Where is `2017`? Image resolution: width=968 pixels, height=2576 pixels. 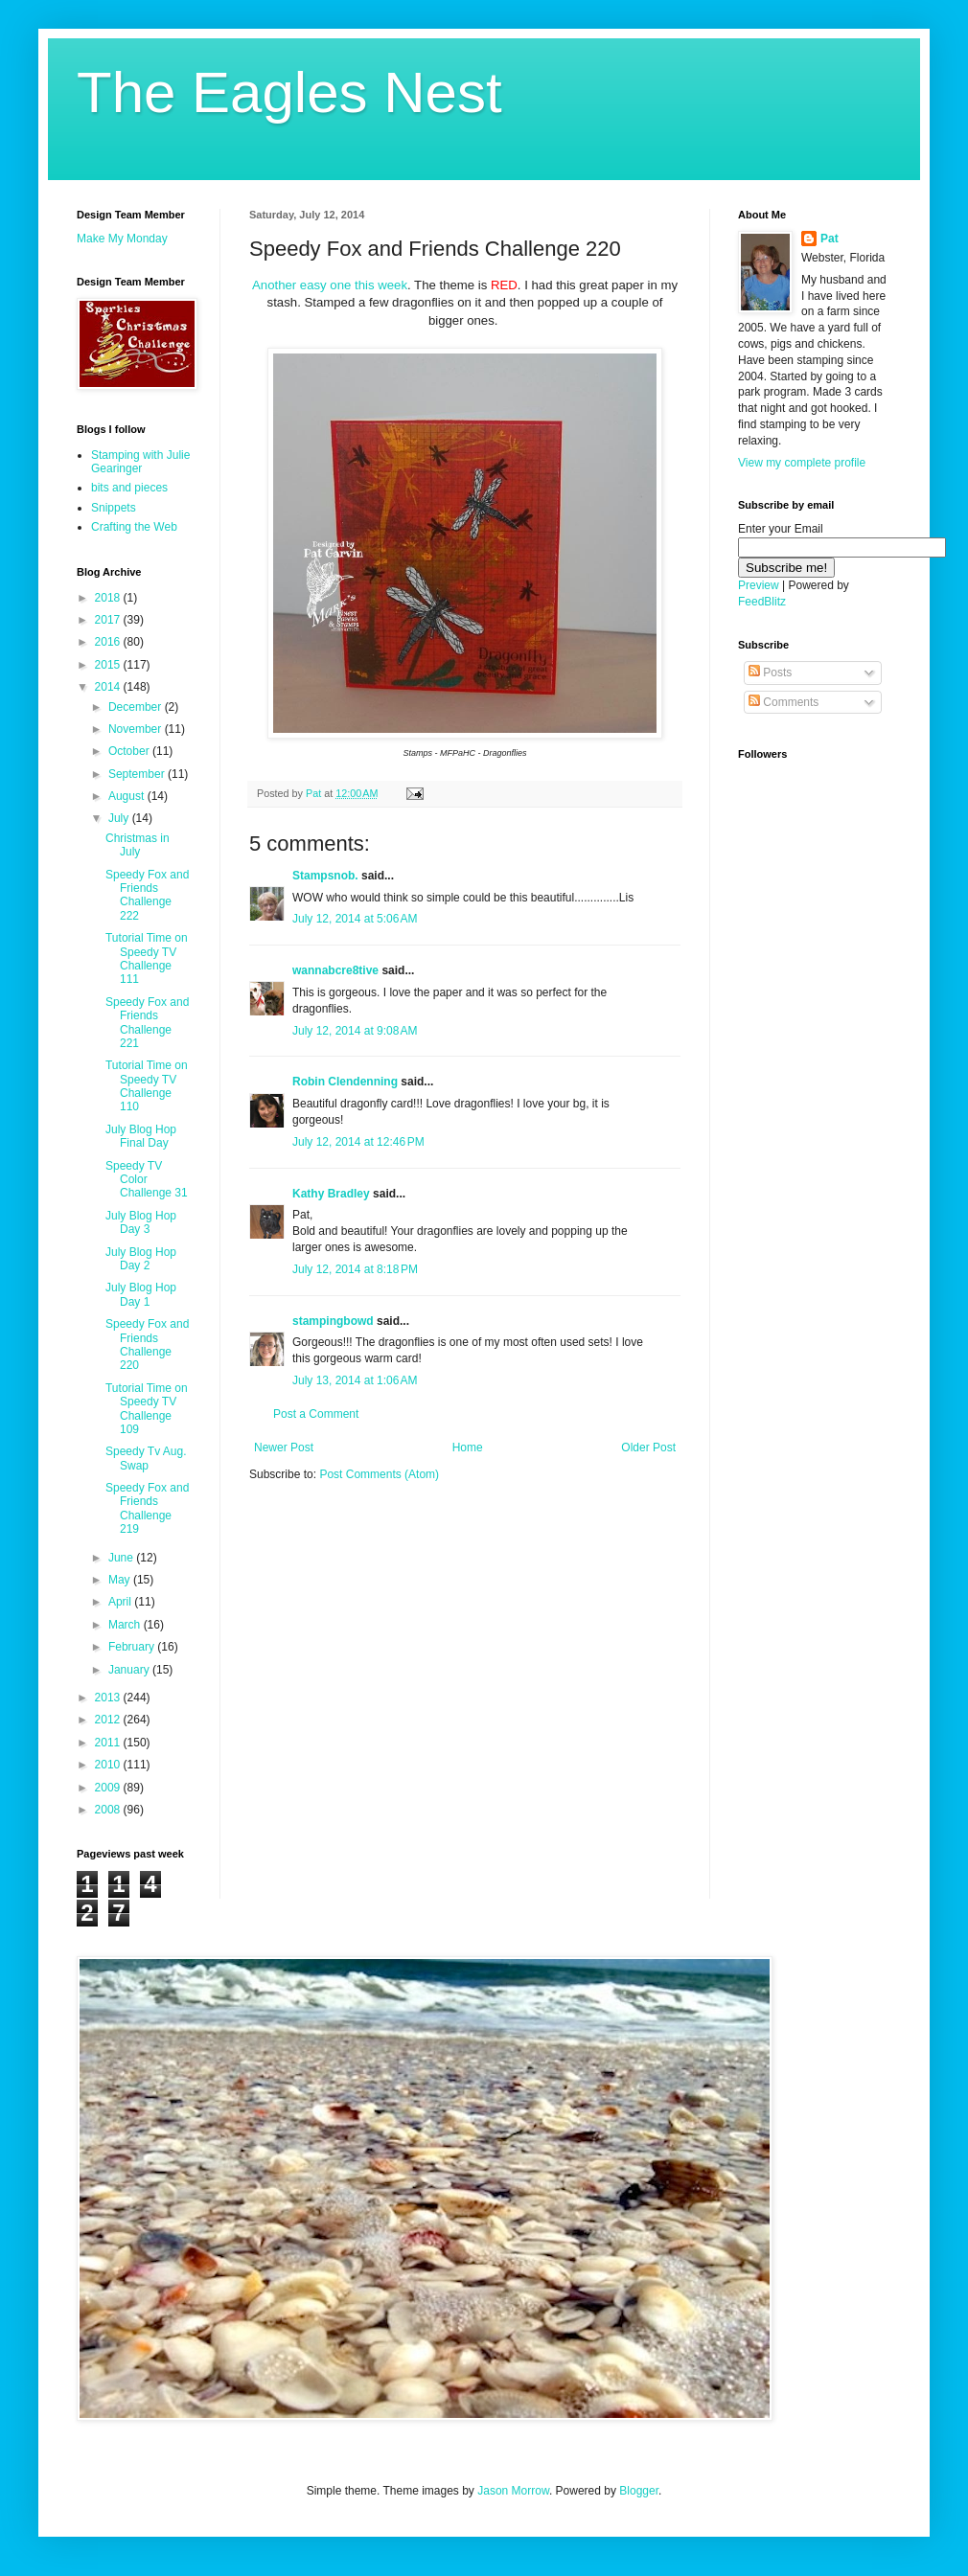
2017 is located at coordinates (109, 620).